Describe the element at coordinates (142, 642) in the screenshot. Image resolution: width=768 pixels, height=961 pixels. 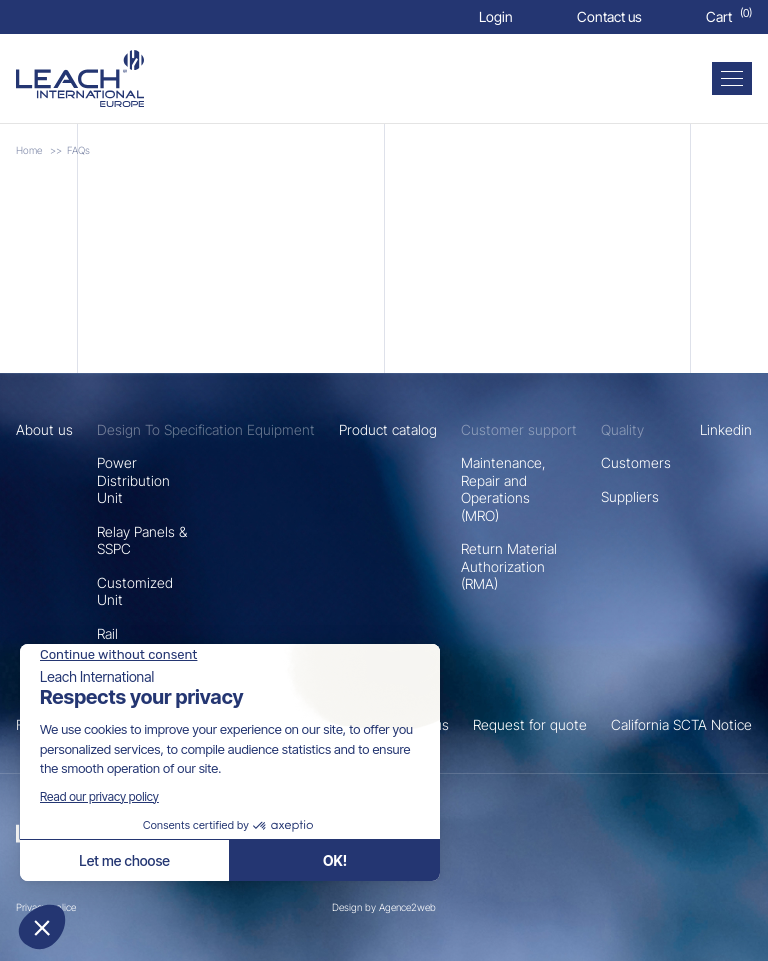
I see `Rail Transportation` at that location.